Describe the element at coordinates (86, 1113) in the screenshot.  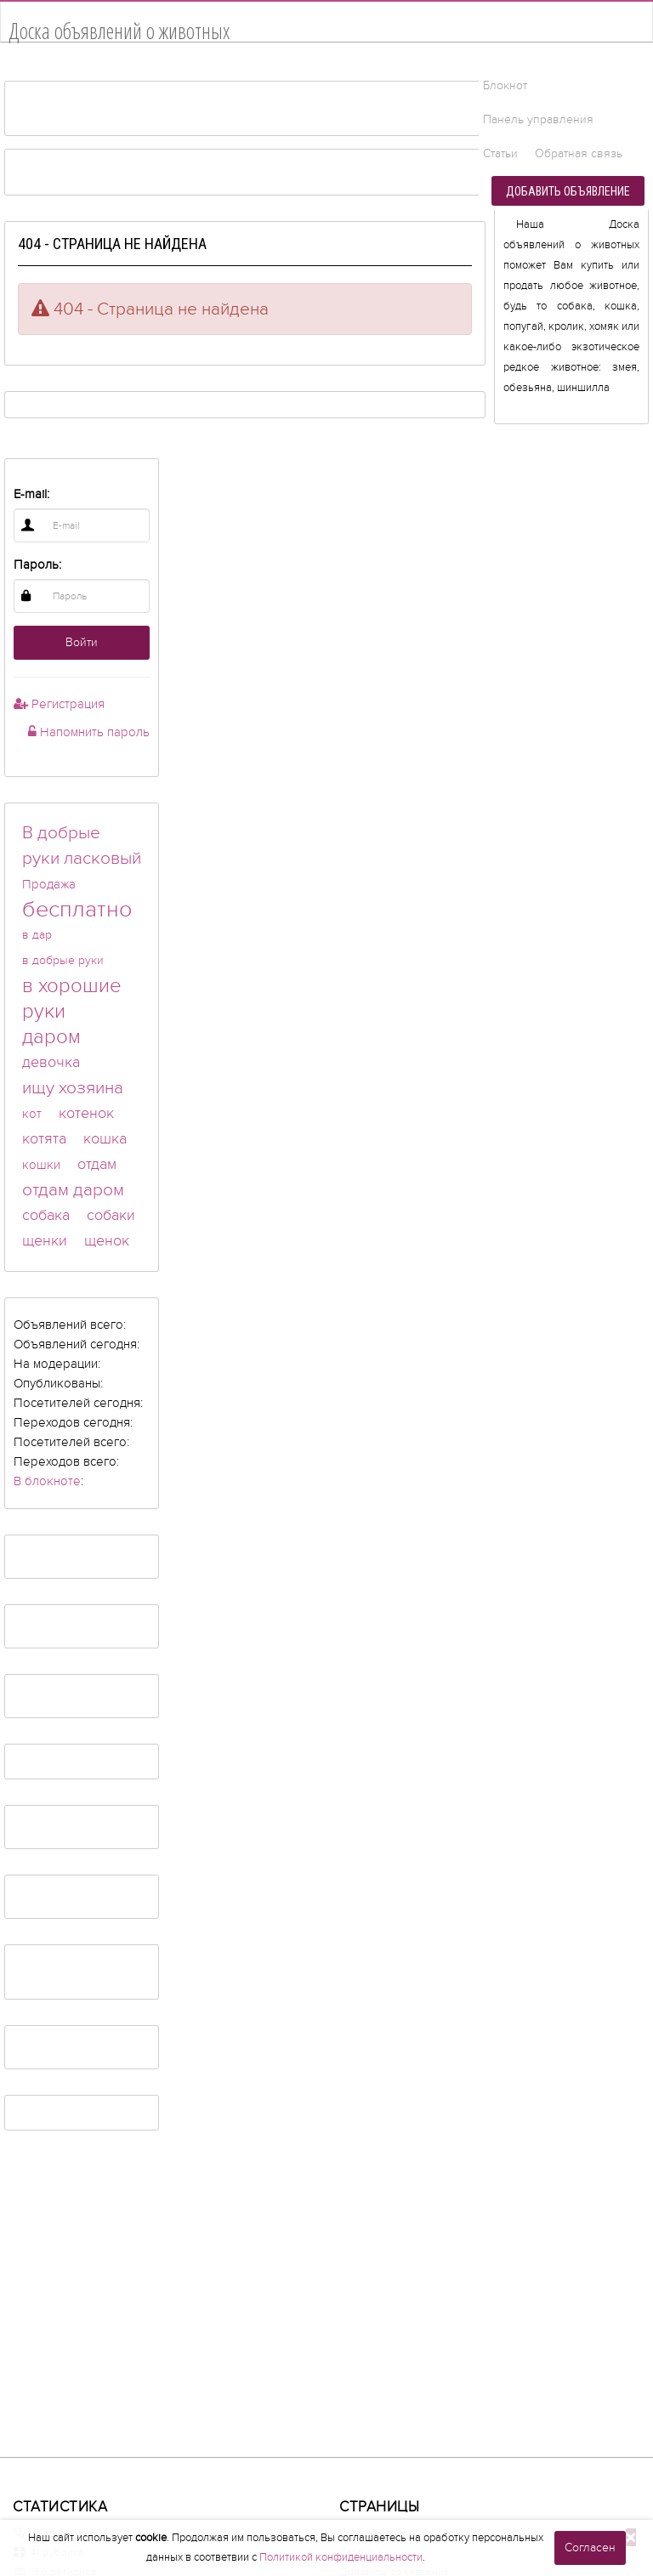
I see `котенок` at that location.